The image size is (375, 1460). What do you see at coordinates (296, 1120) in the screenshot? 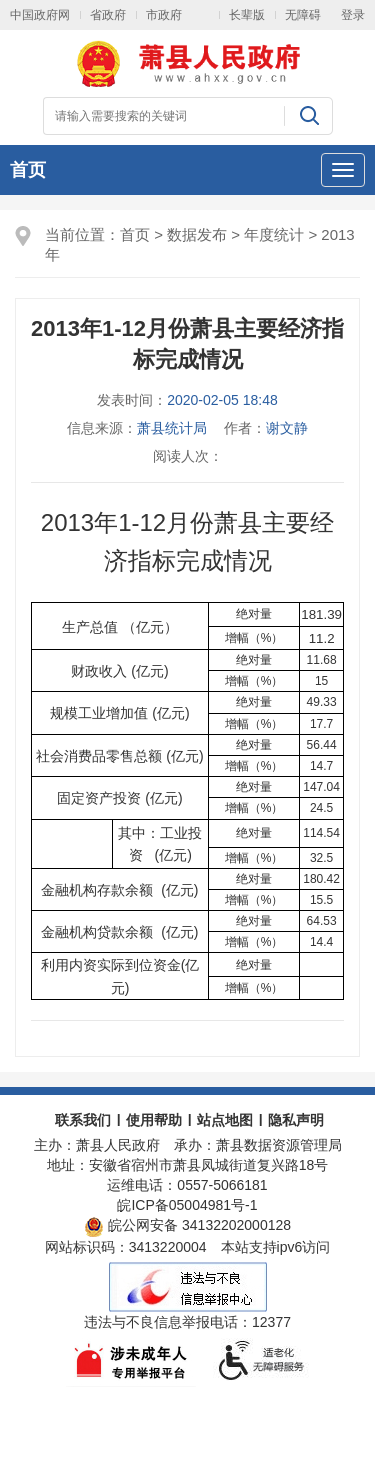
I see `隐私声明` at bounding box center [296, 1120].